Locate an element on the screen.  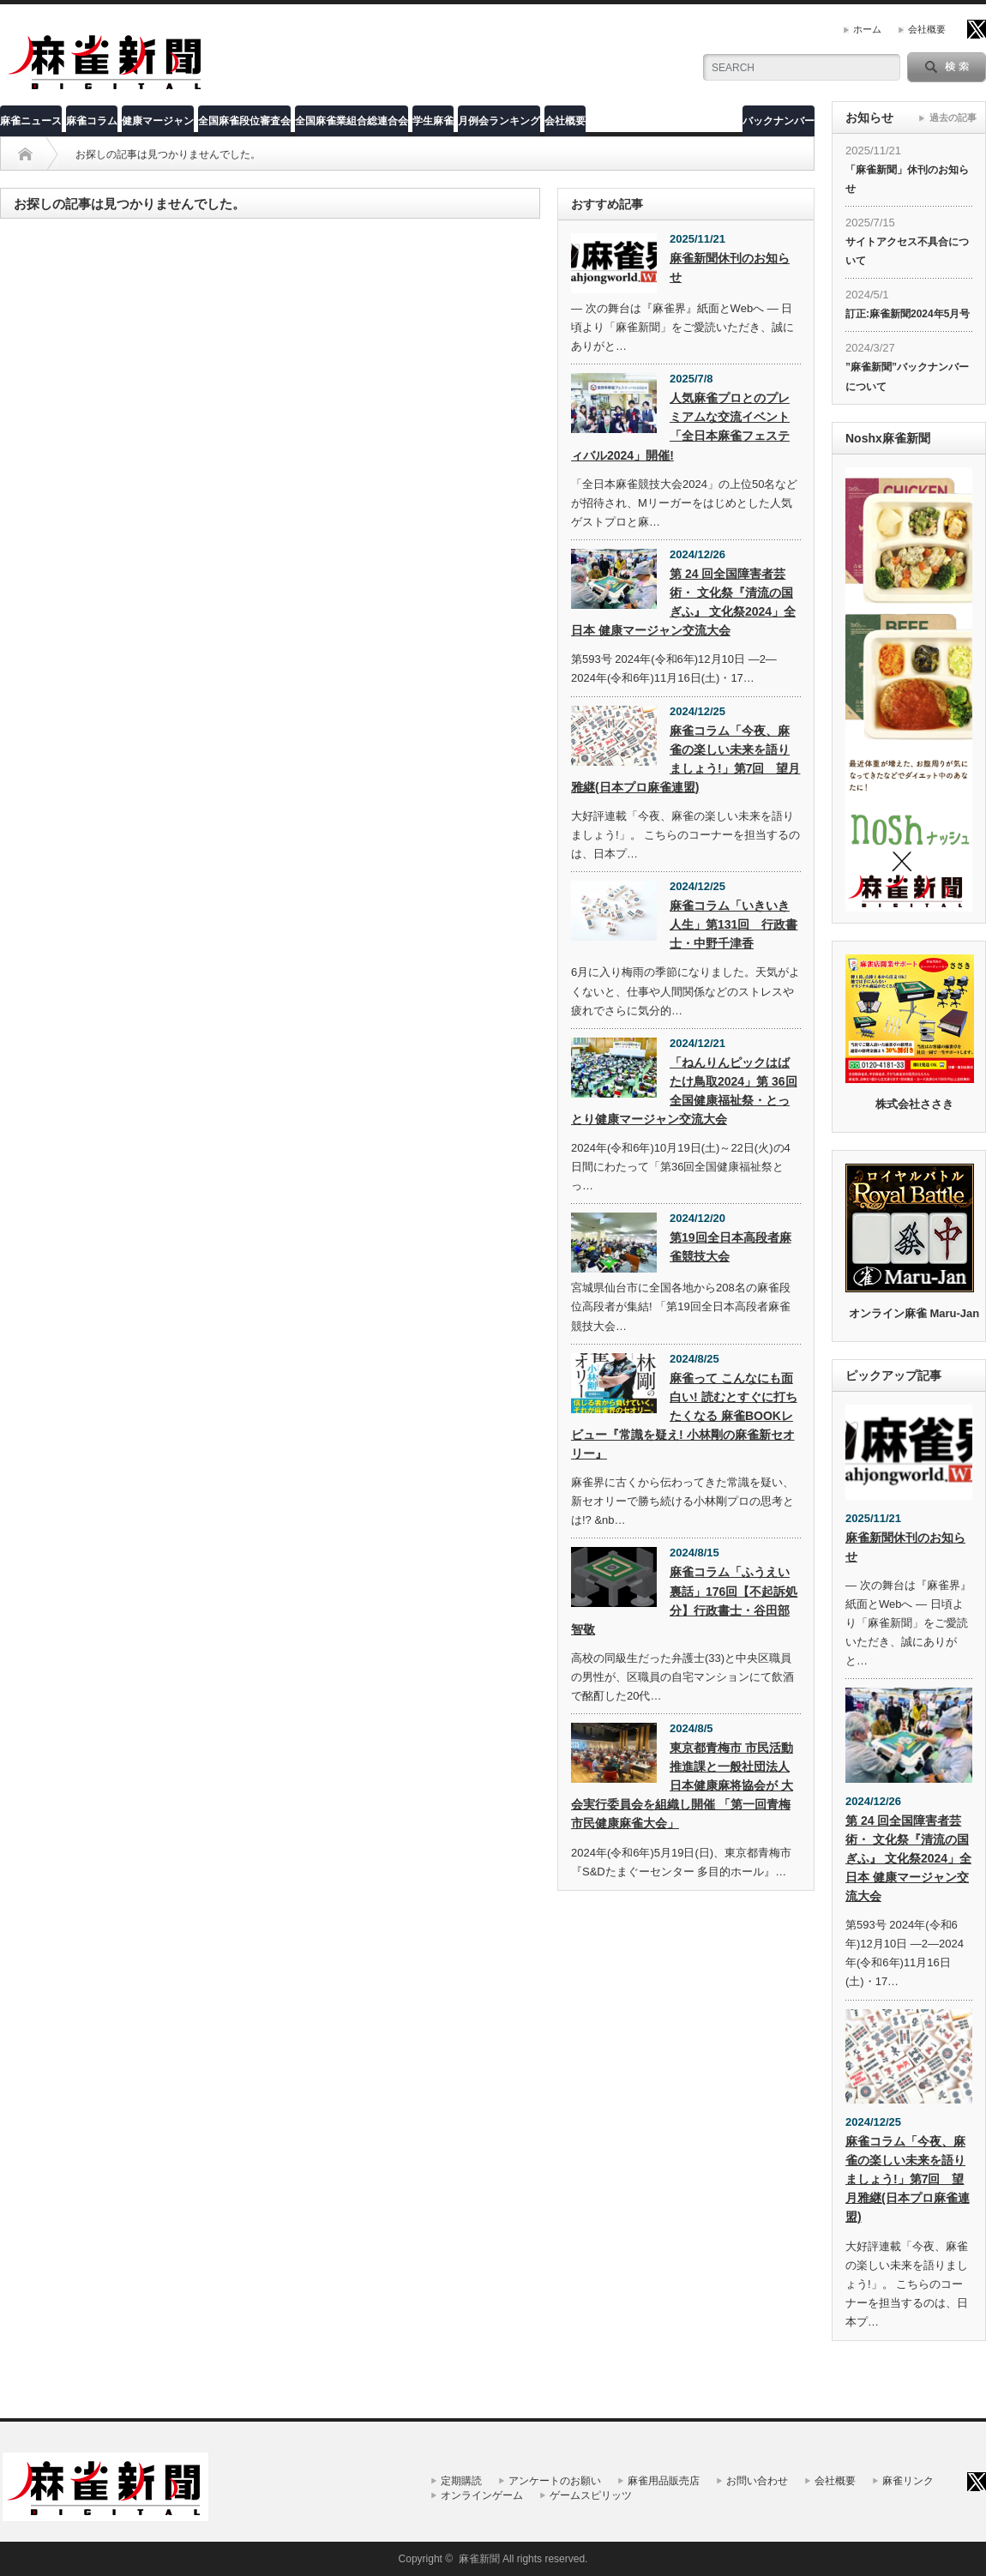
「ねんりんピックはばたけ鳥取2024」第 36回全国健康福祉祭・とっとり健康マージャン交流大会 is located at coordinates (684, 1091).